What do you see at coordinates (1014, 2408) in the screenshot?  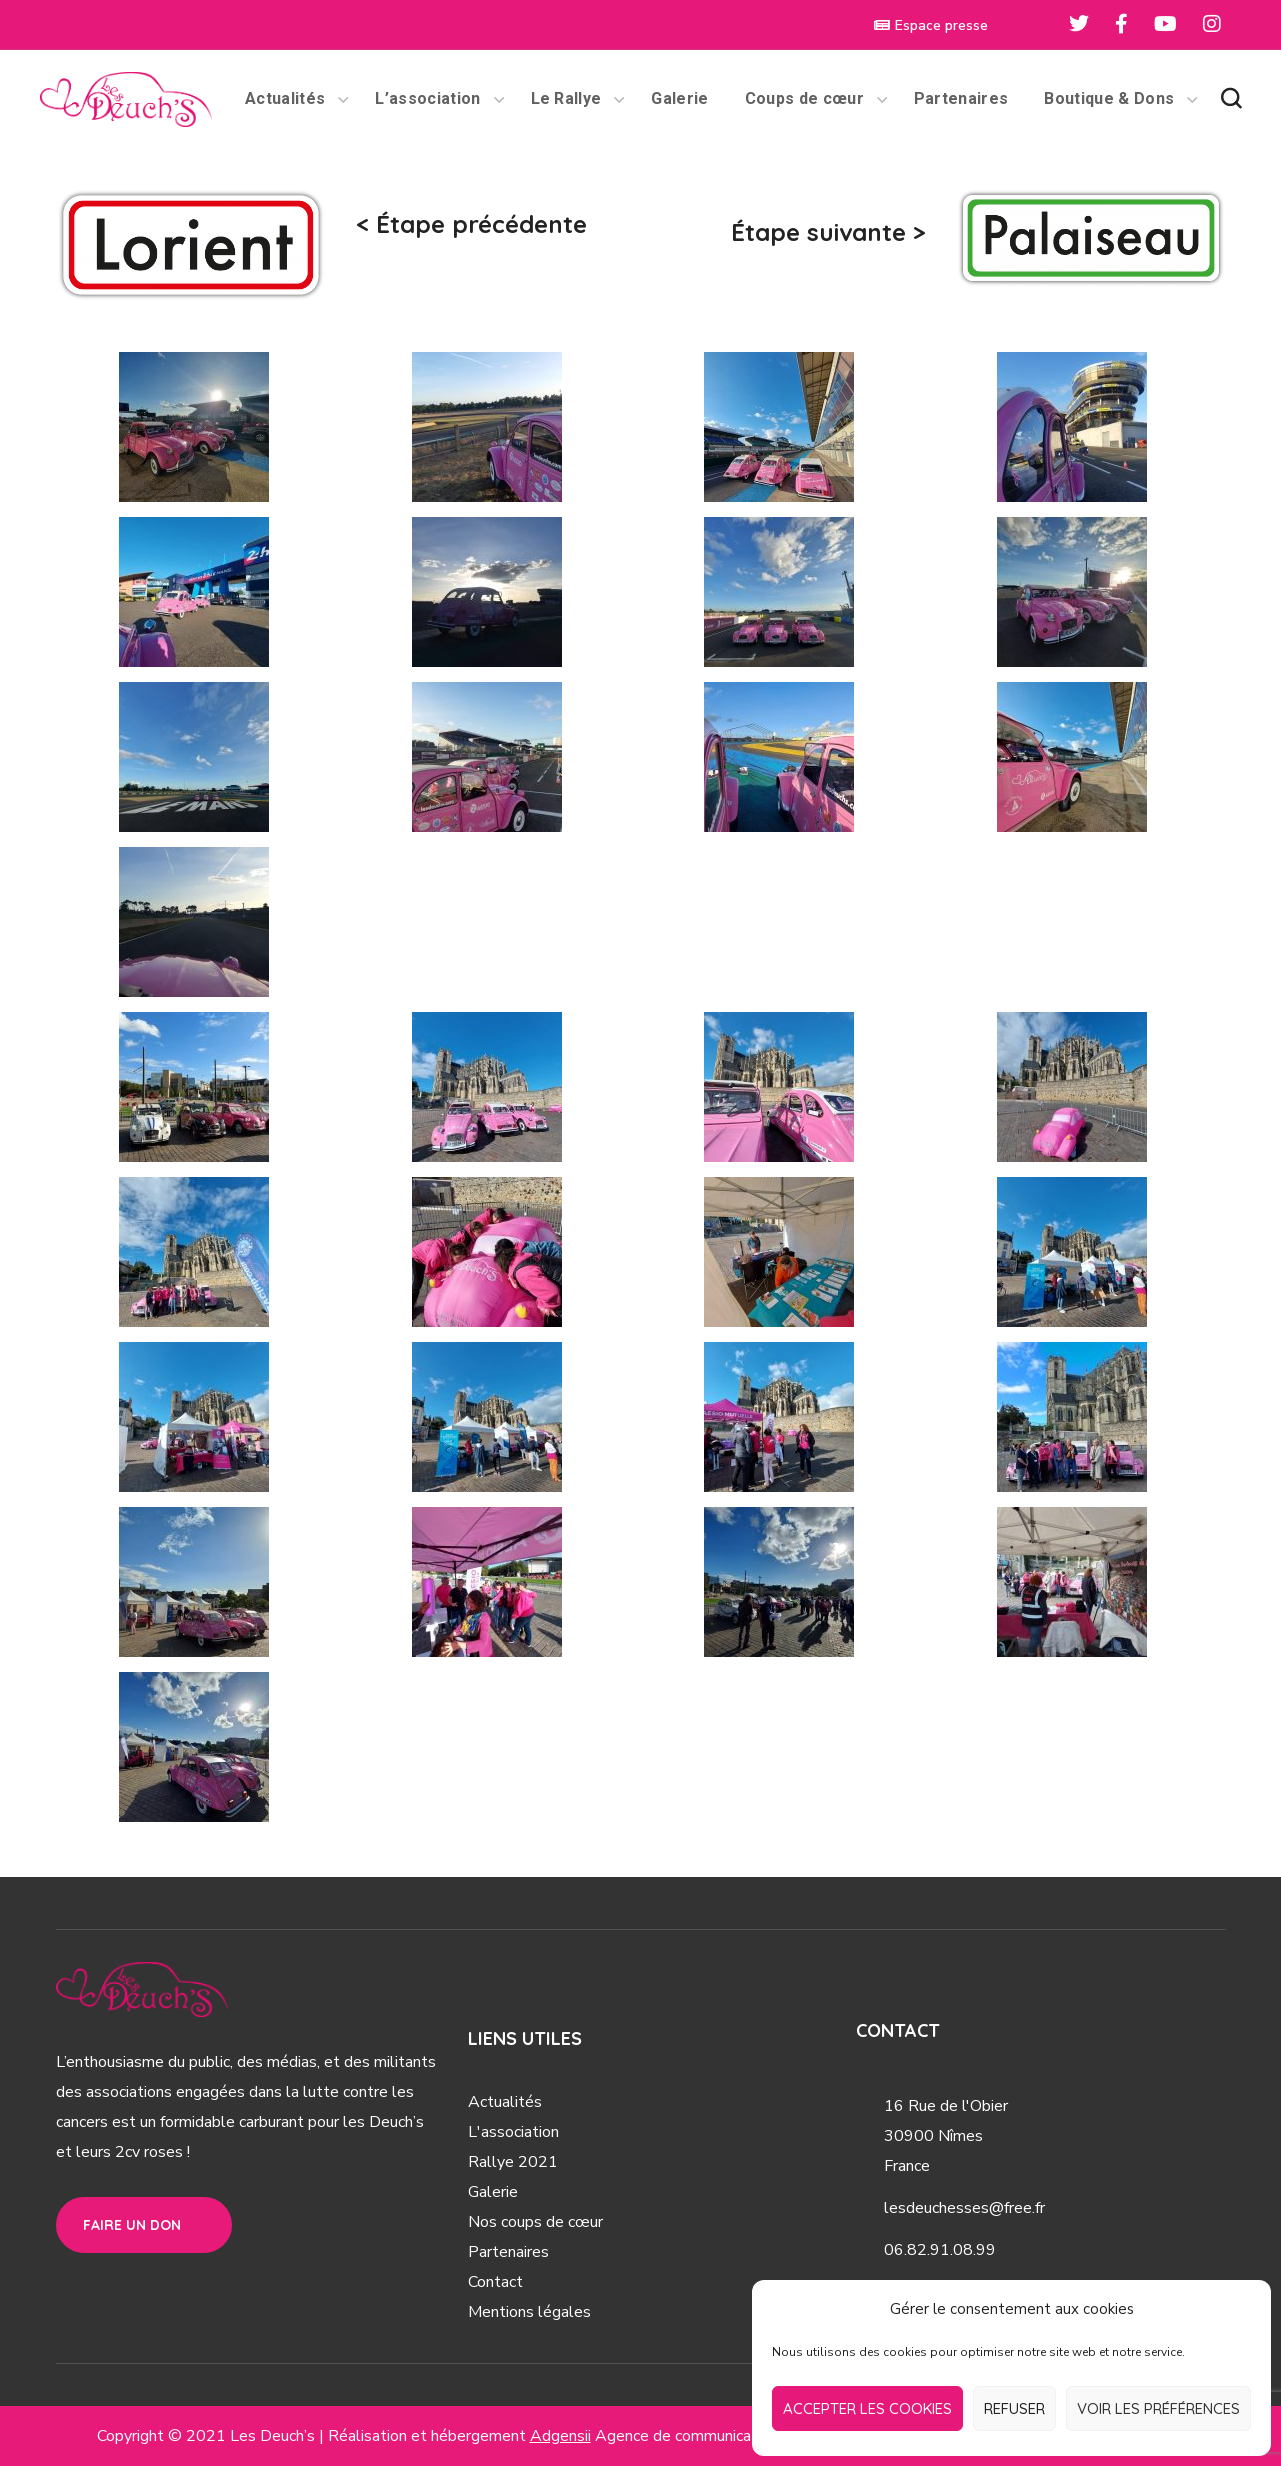 I see `Refuser` at bounding box center [1014, 2408].